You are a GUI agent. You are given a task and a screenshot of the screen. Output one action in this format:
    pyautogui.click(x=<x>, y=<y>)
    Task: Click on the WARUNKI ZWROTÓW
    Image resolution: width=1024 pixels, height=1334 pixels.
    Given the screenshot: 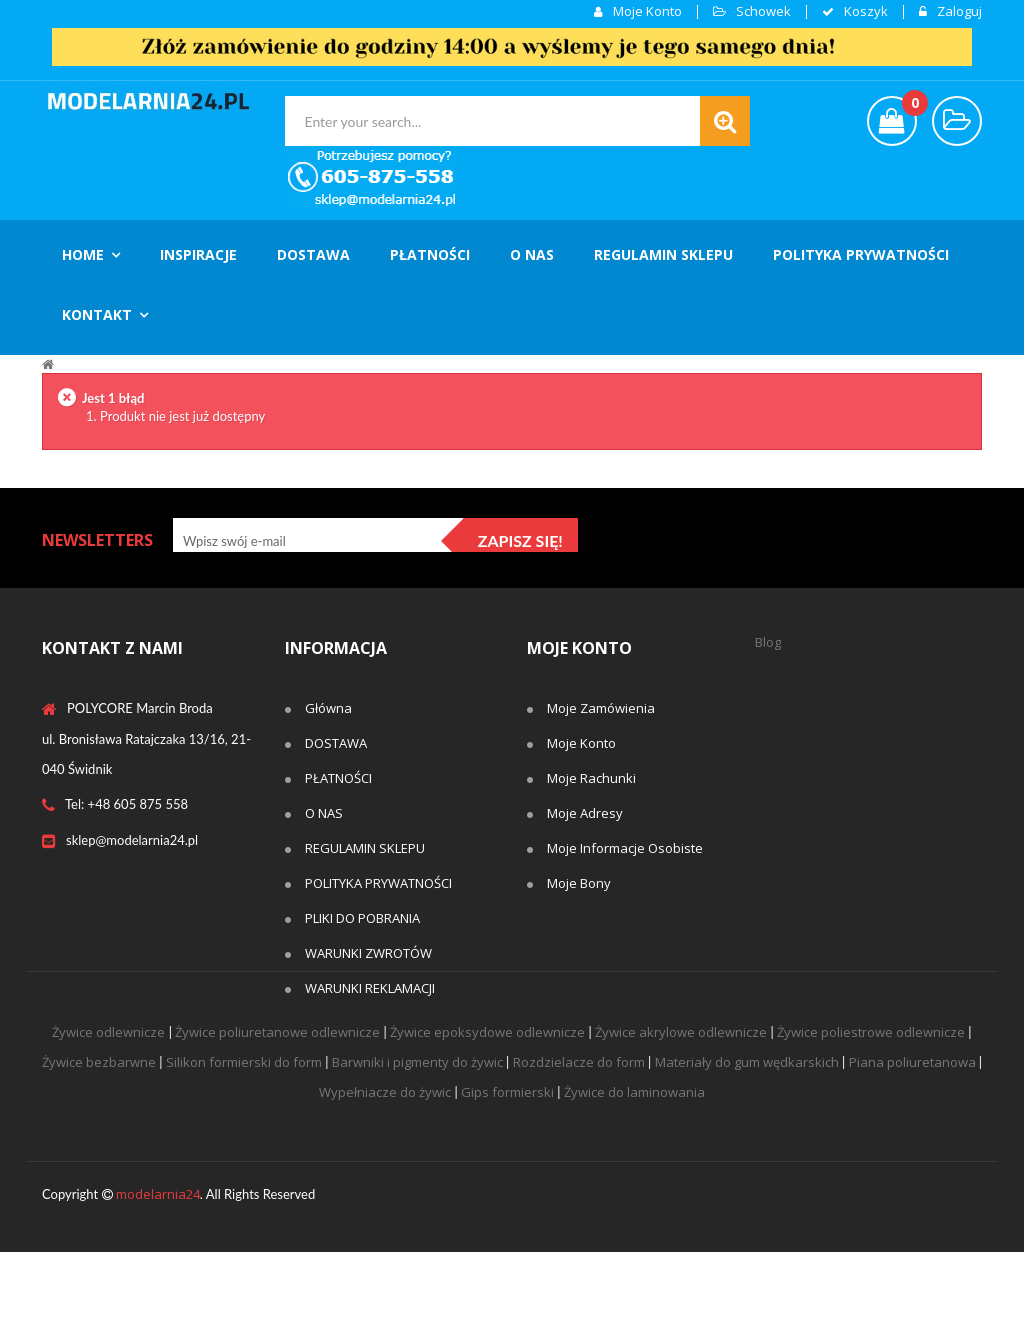 What is the action you would take?
    pyautogui.click(x=368, y=953)
    